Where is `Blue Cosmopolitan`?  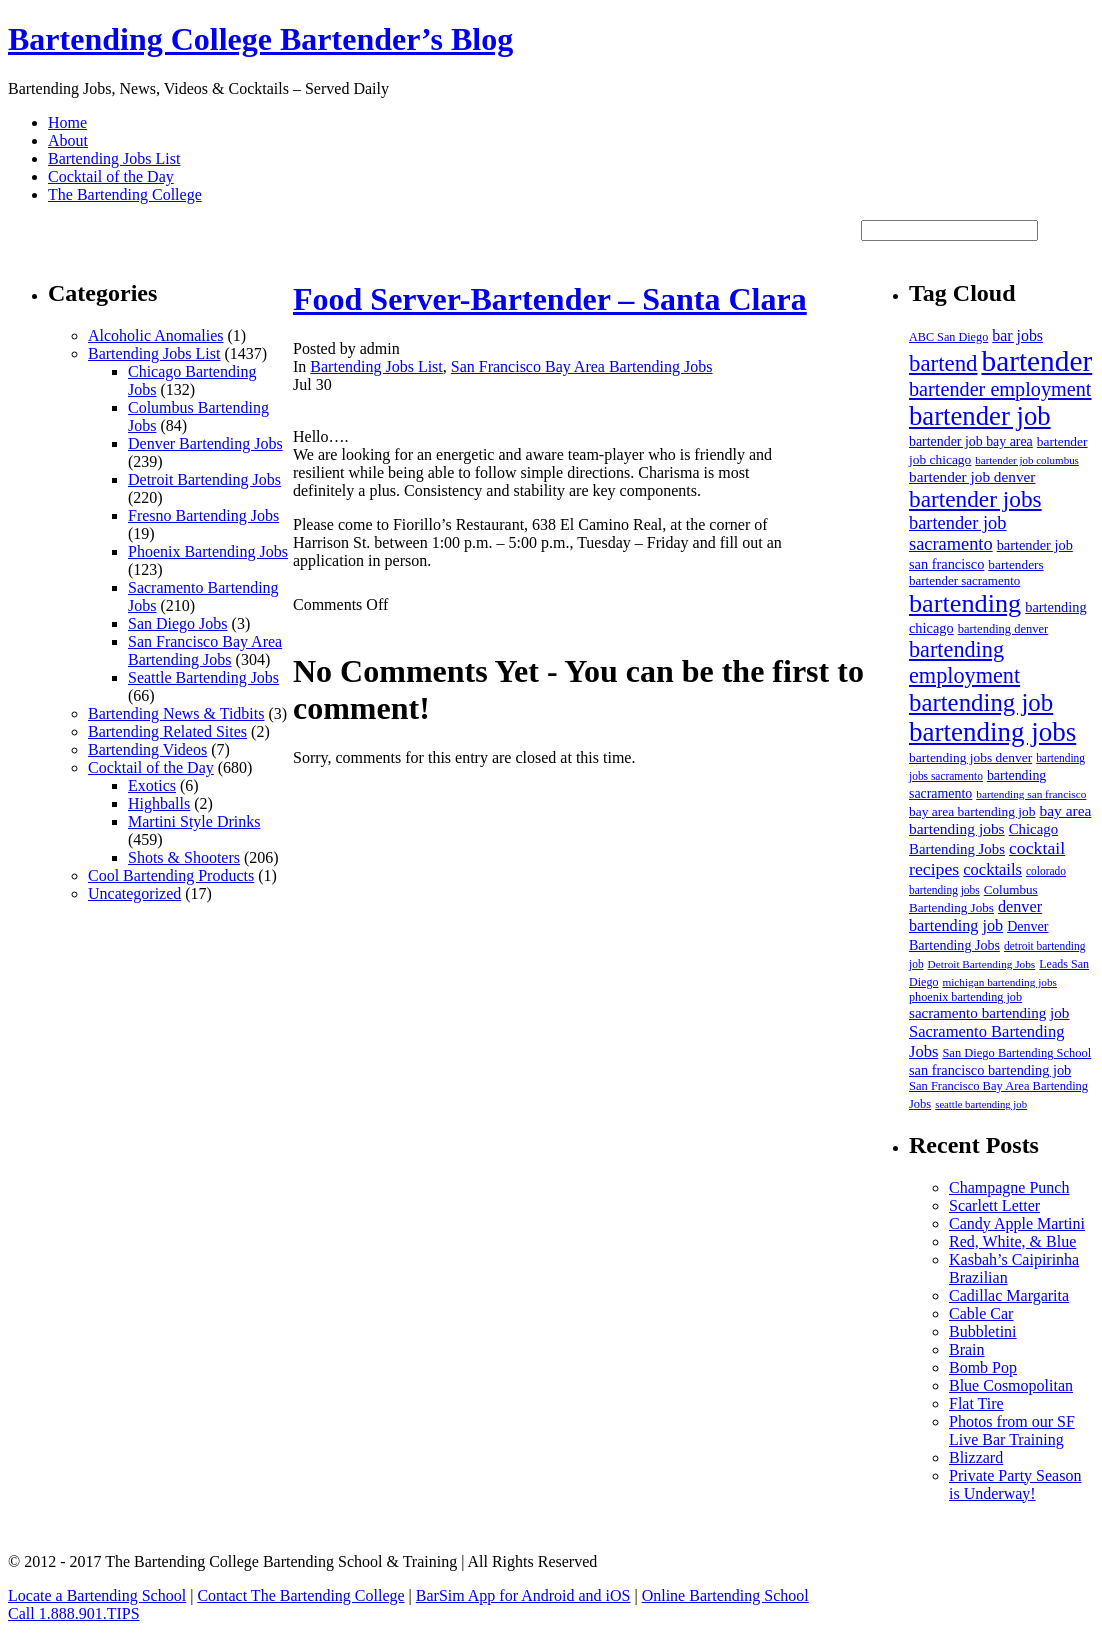
Blue Cosmopolitan is located at coordinates (1011, 1385).